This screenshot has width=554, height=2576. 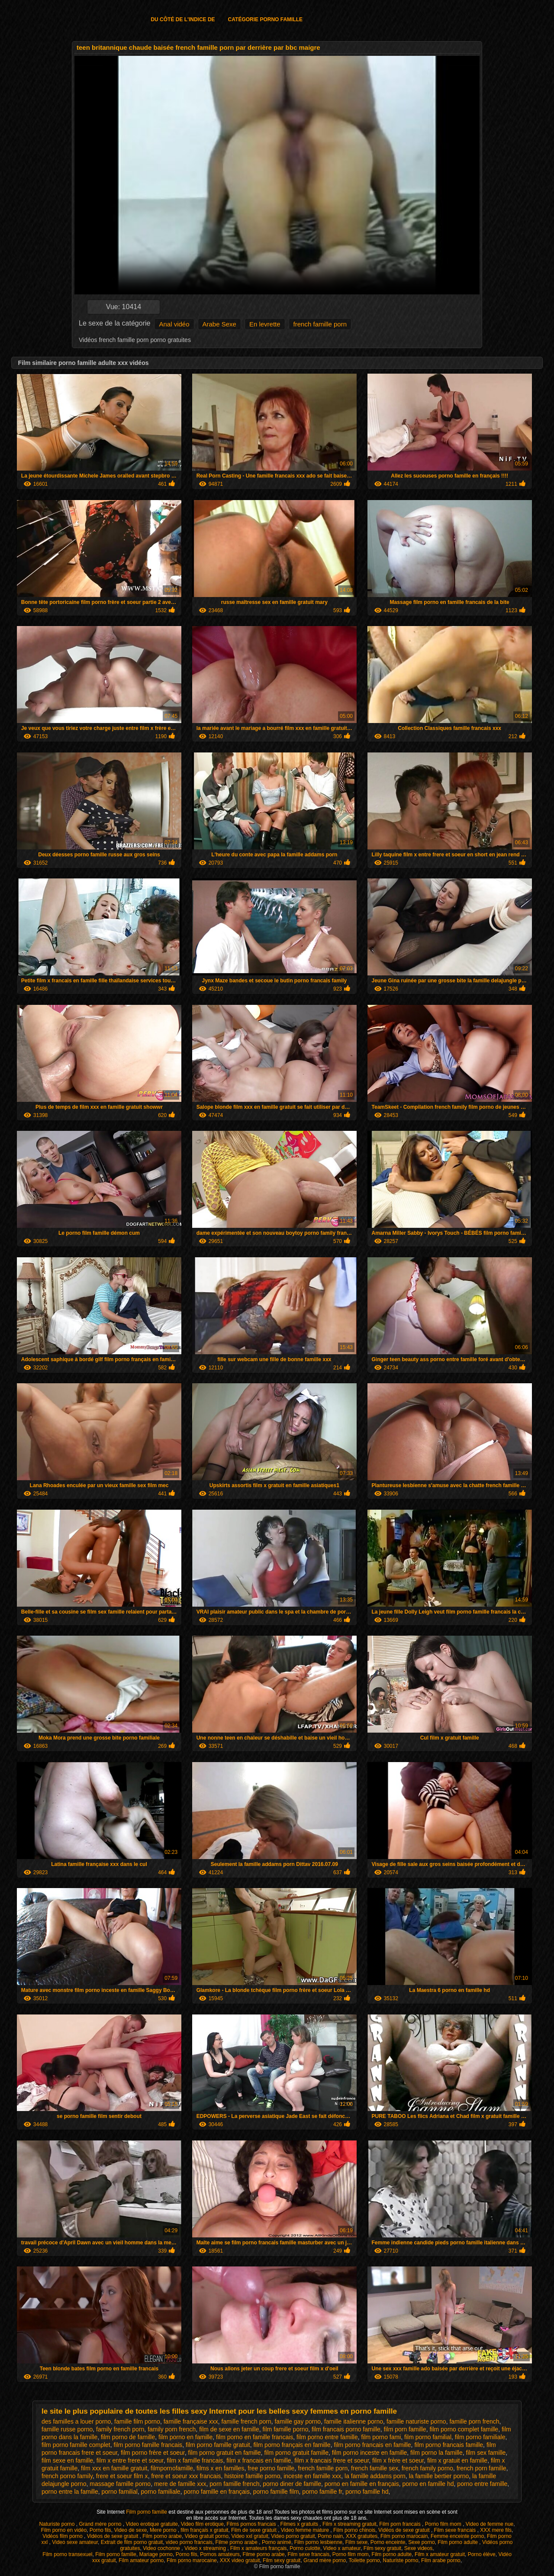 I want to click on la famille bertier porno, so click(x=439, y=2476).